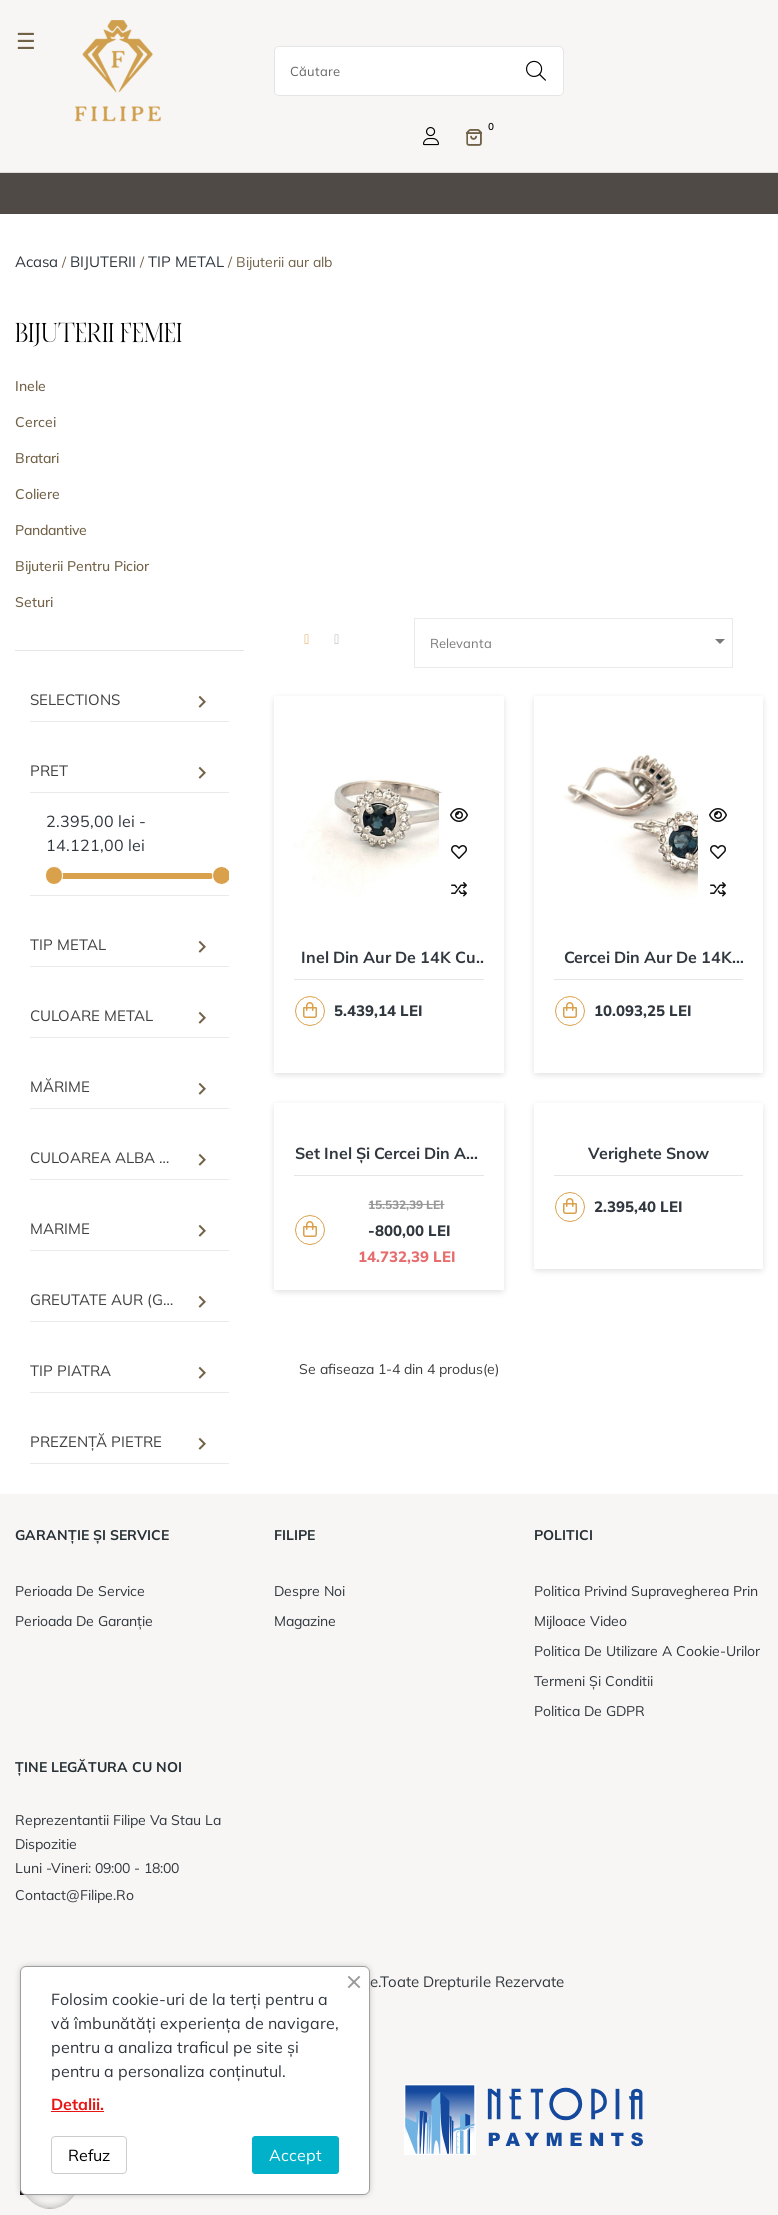 The width and height of the screenshot is (778, 2215). What do you see at coordinates (51, 530) in the screenshot?
I see `Pandantive` at bounding box center [51, 530].